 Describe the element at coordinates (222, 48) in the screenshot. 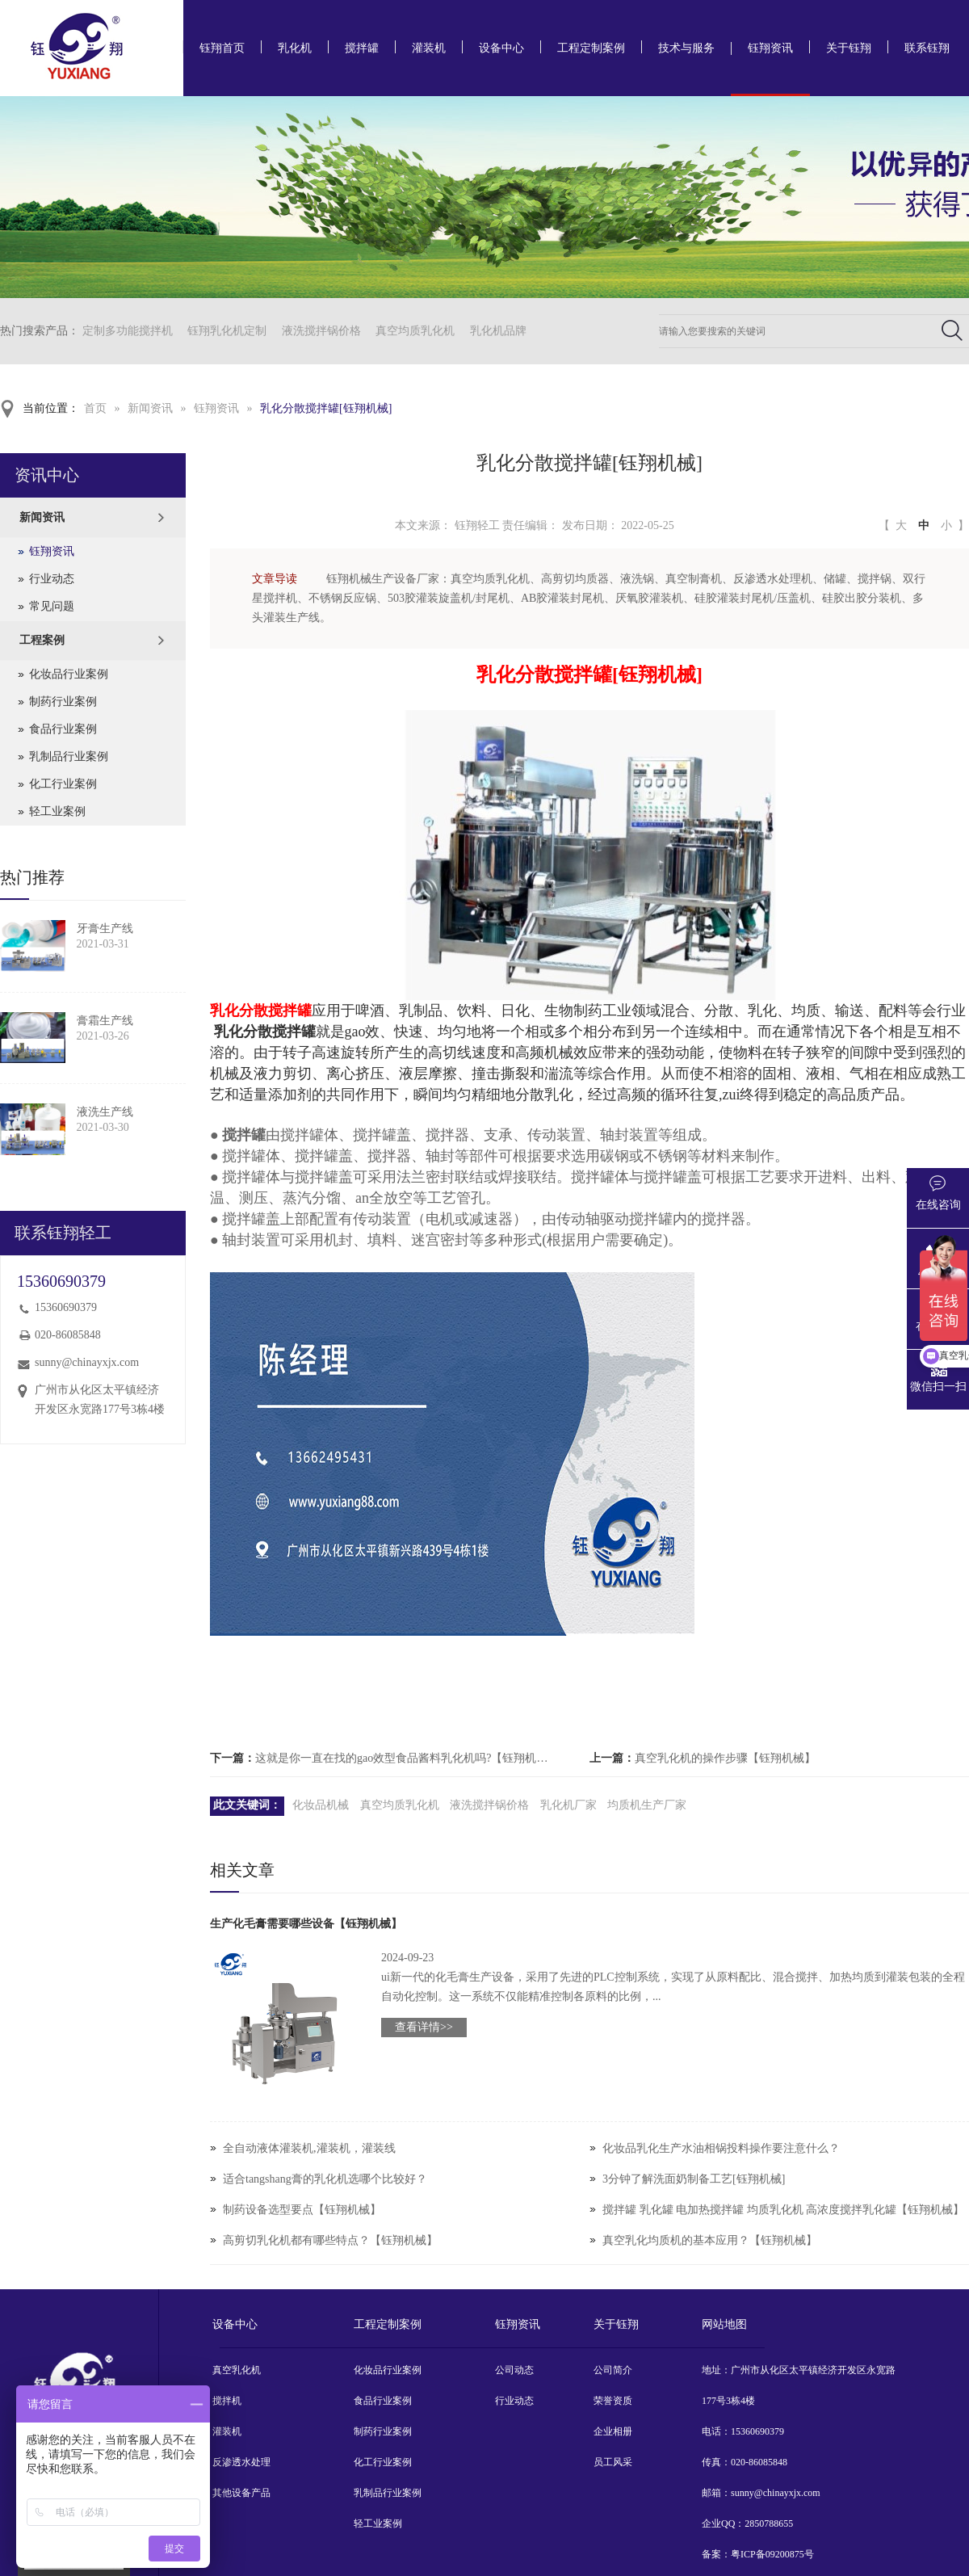

I see `钰翔首页` at that location.